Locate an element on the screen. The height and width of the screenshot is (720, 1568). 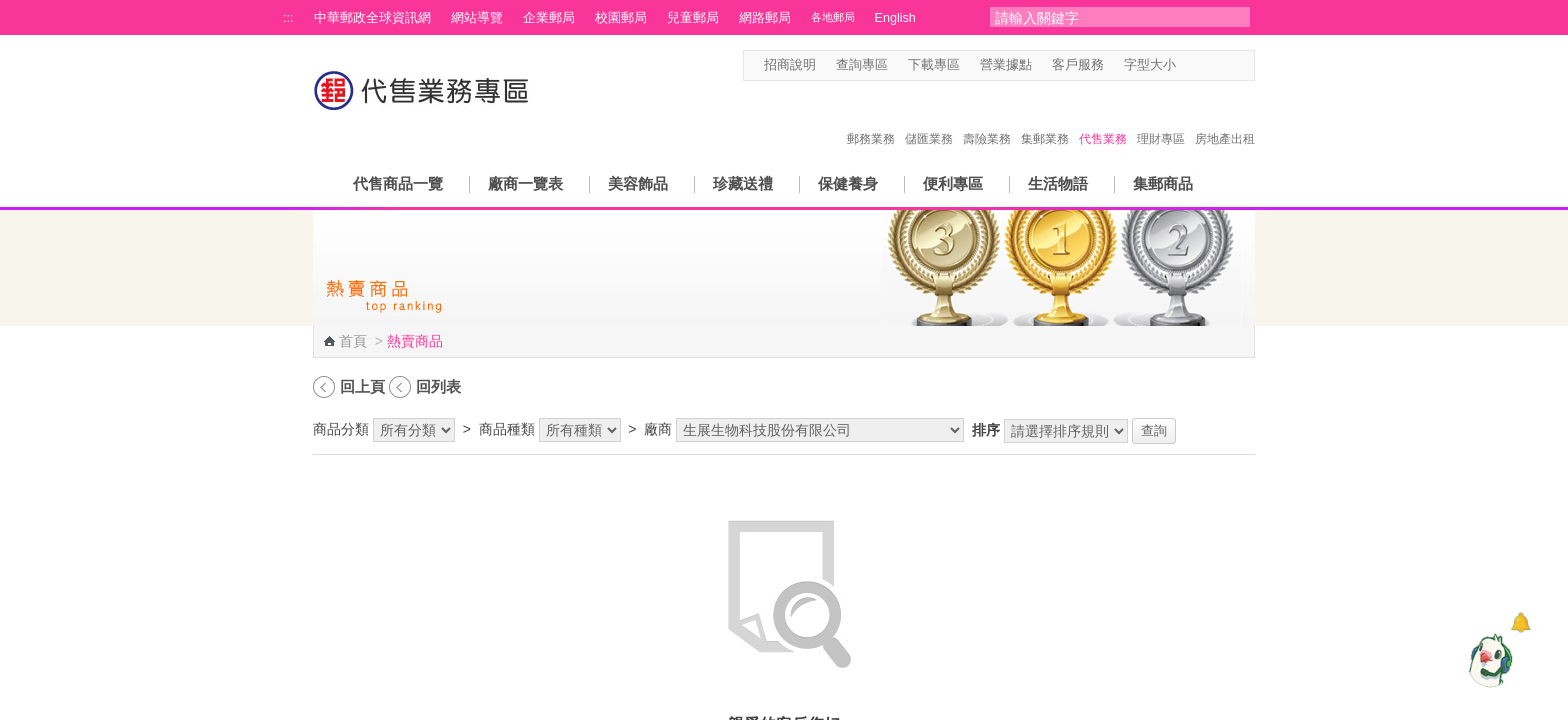
回上頁 is located at coordinates (362, 386).